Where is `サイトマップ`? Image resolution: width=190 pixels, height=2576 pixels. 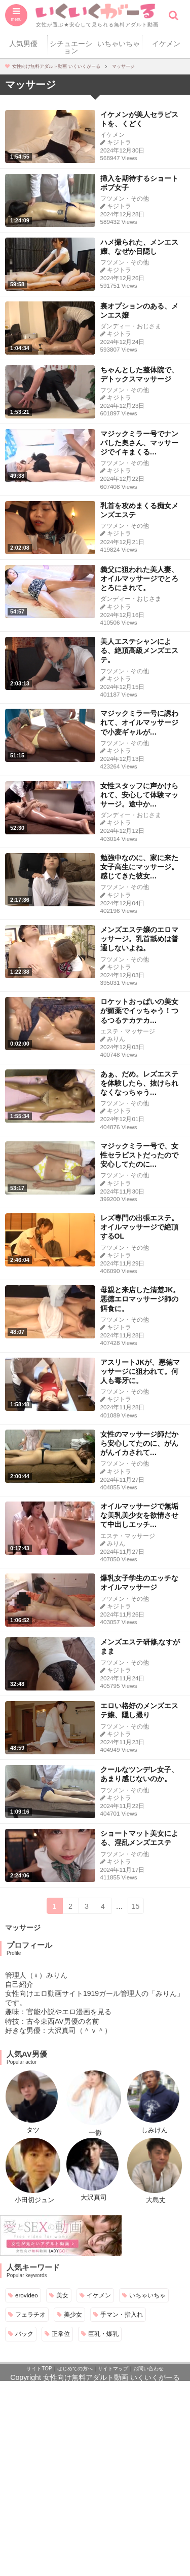
サイトマップ is located at coordinates (113, 2368).